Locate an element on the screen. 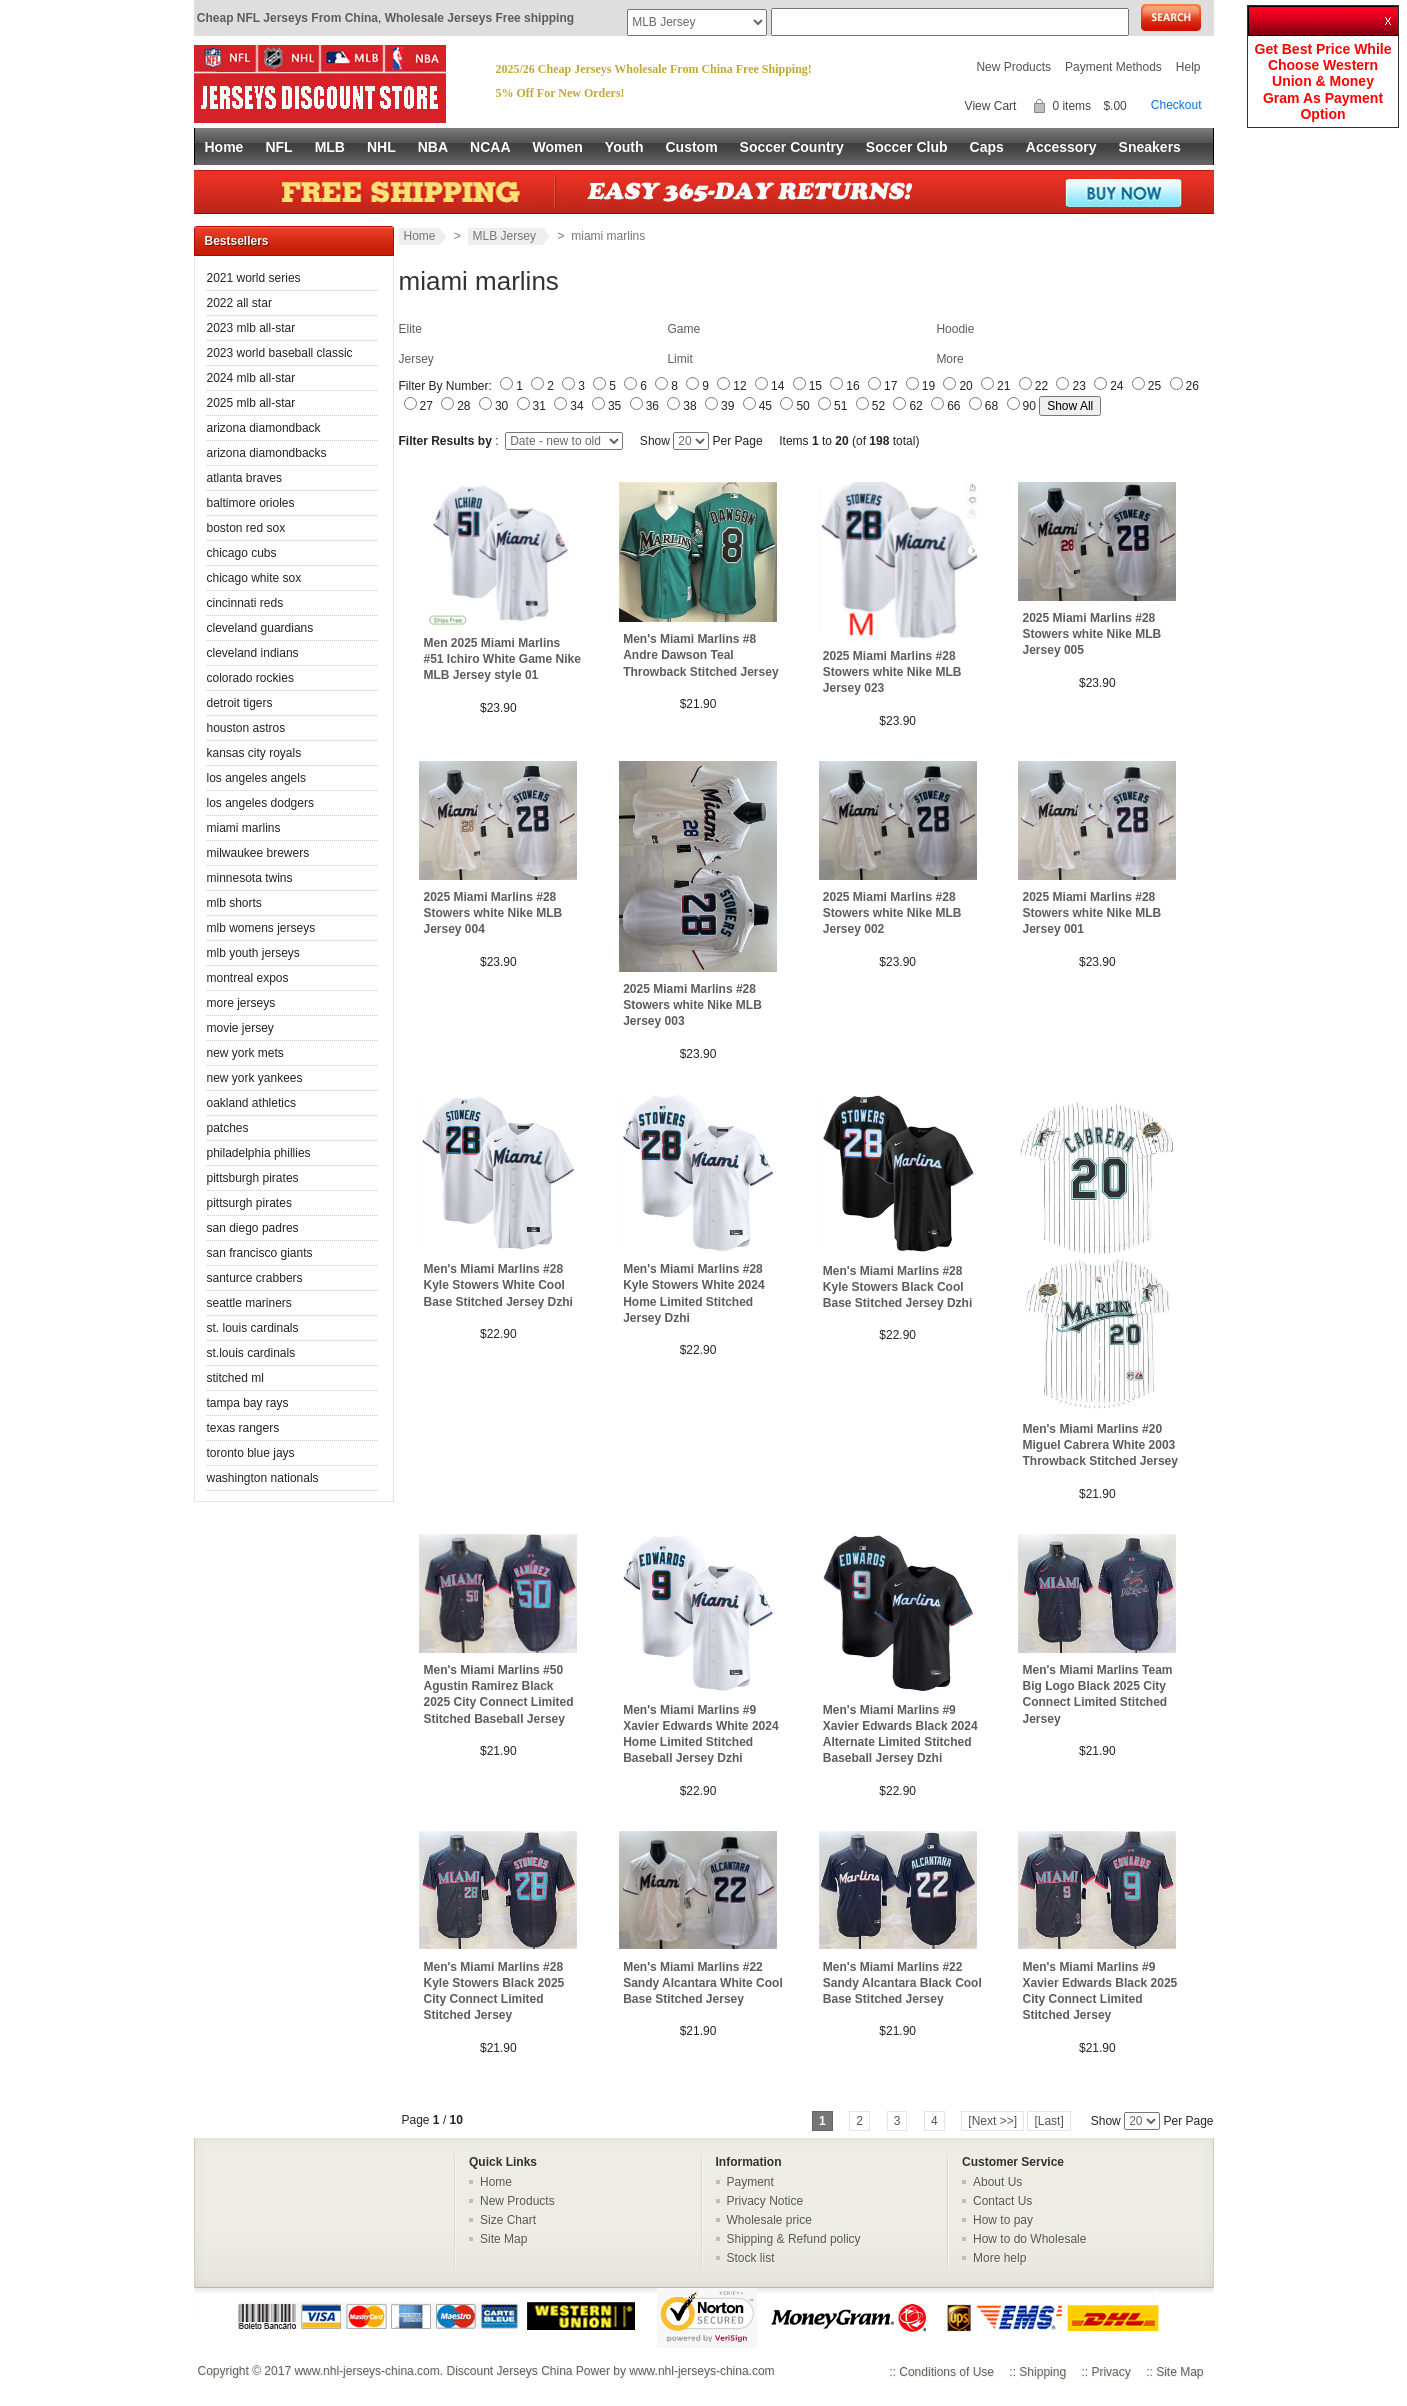  movie jersey is located at coordinates (240, 1028).